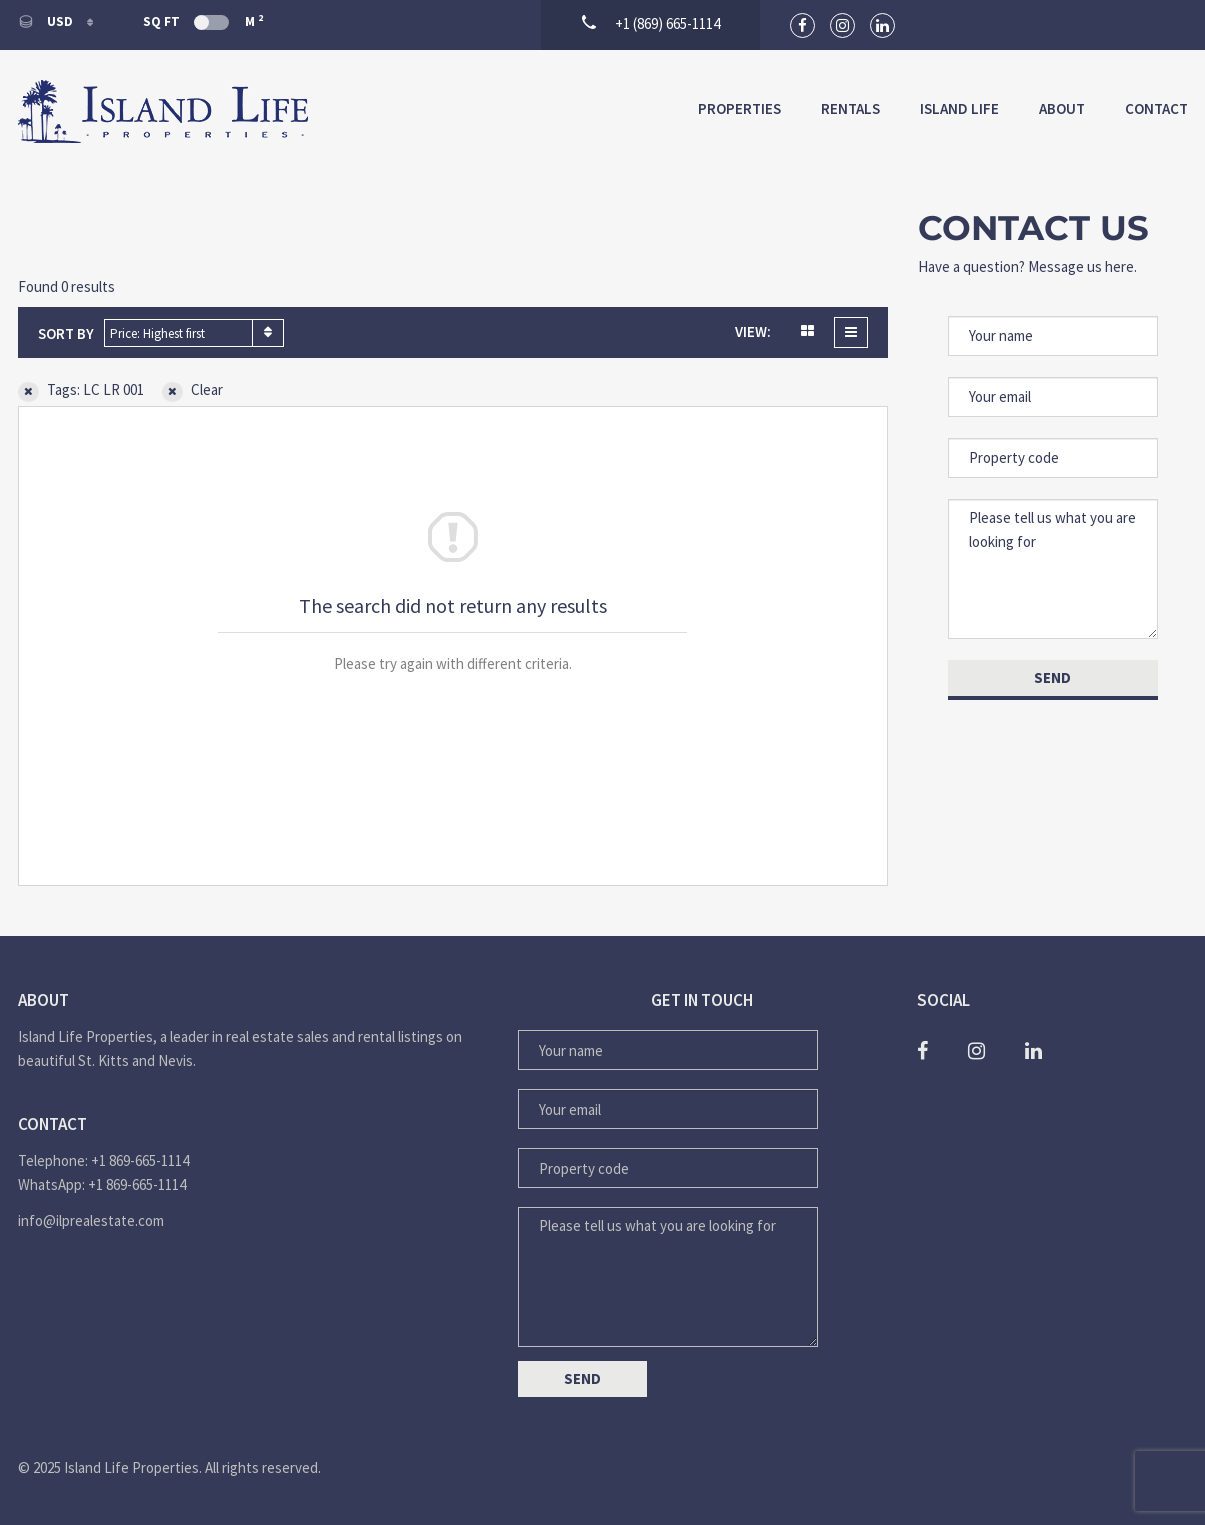  I want to click on Sort by, so click(66, 333).